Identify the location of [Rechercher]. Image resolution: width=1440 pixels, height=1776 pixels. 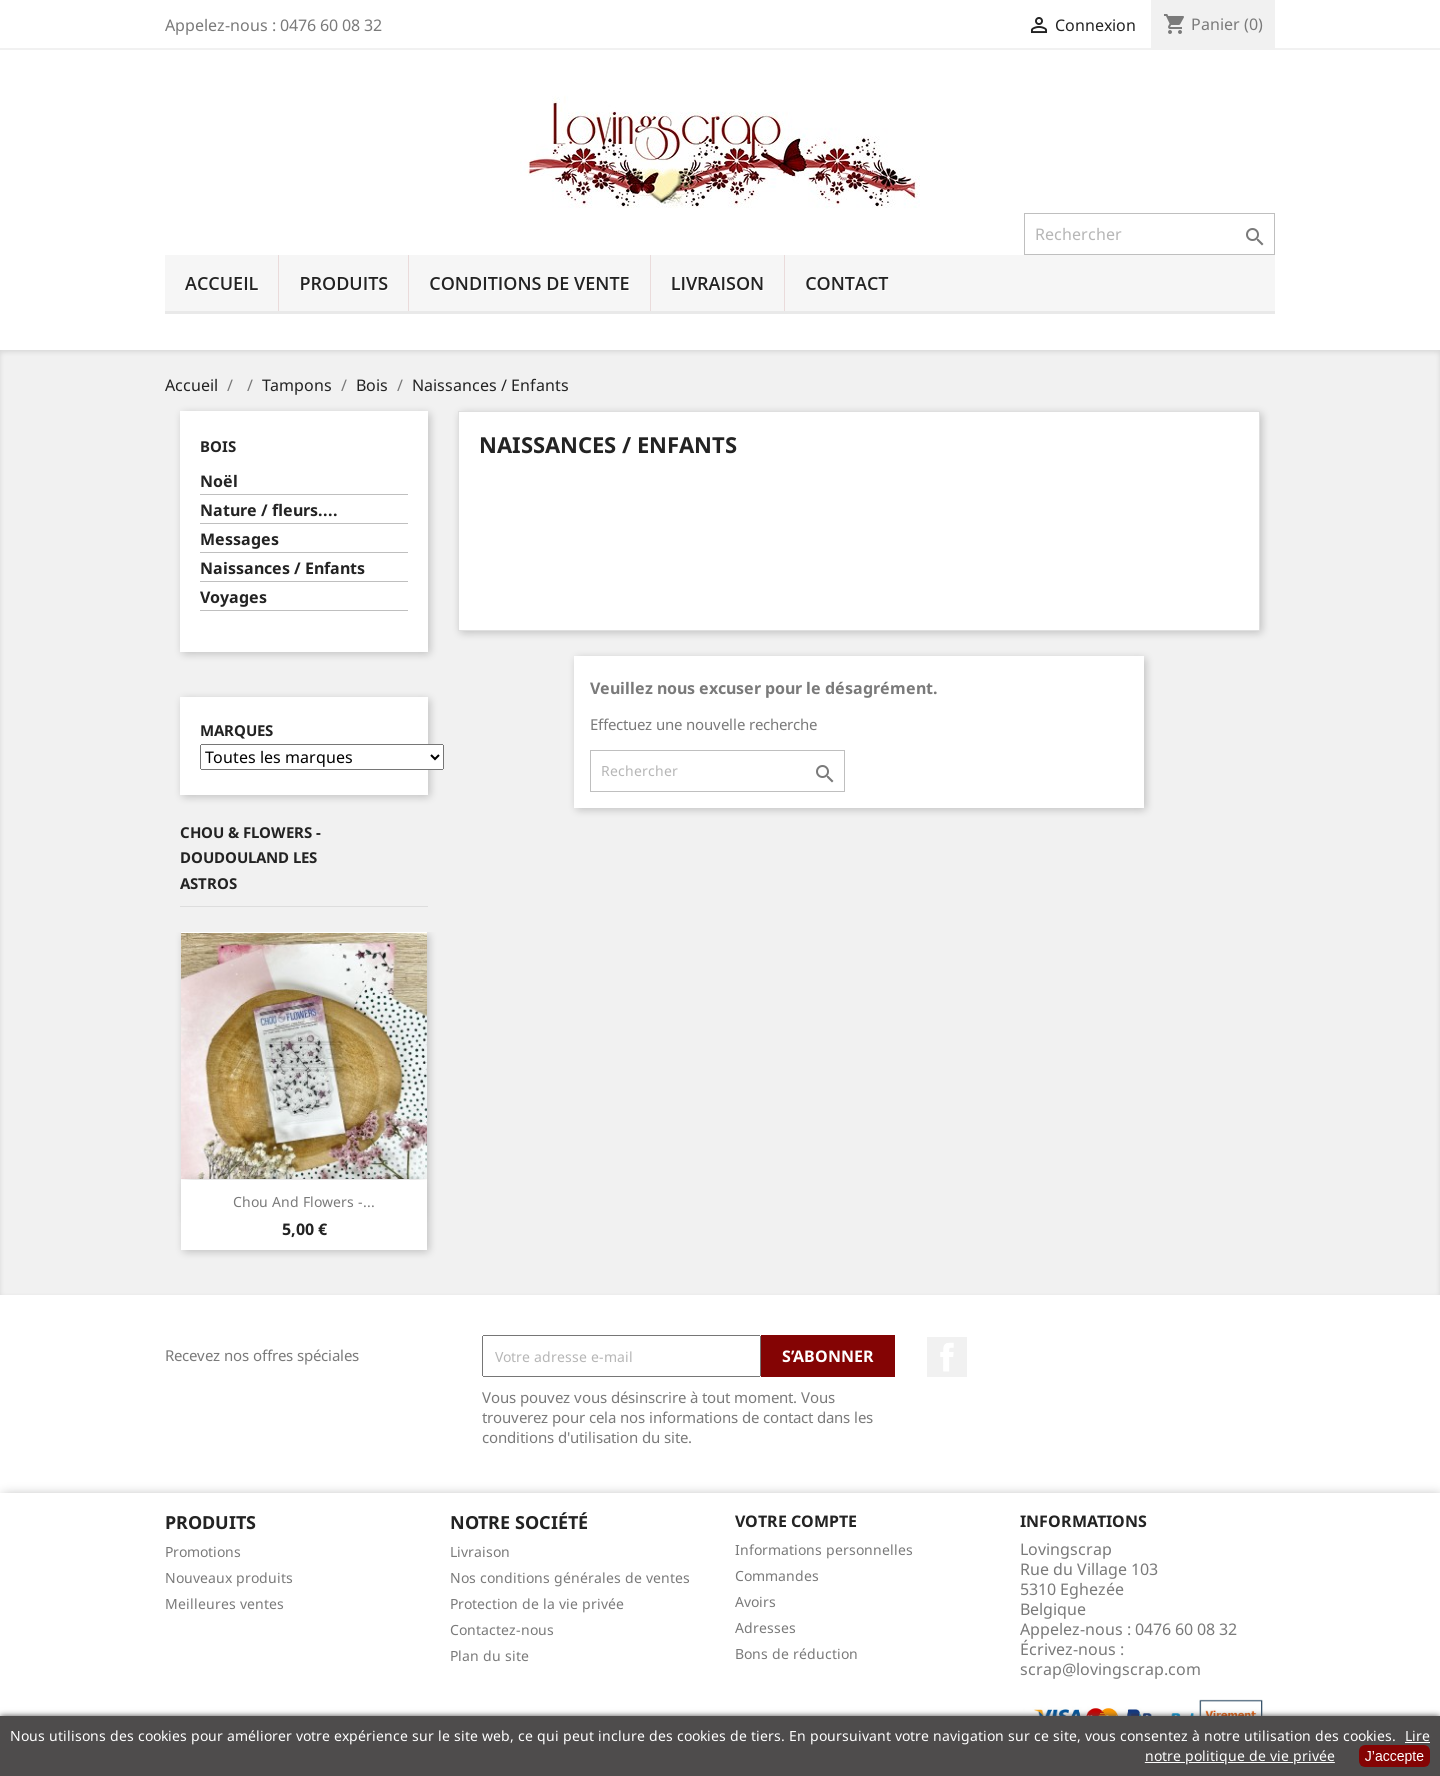
(1149, 234).